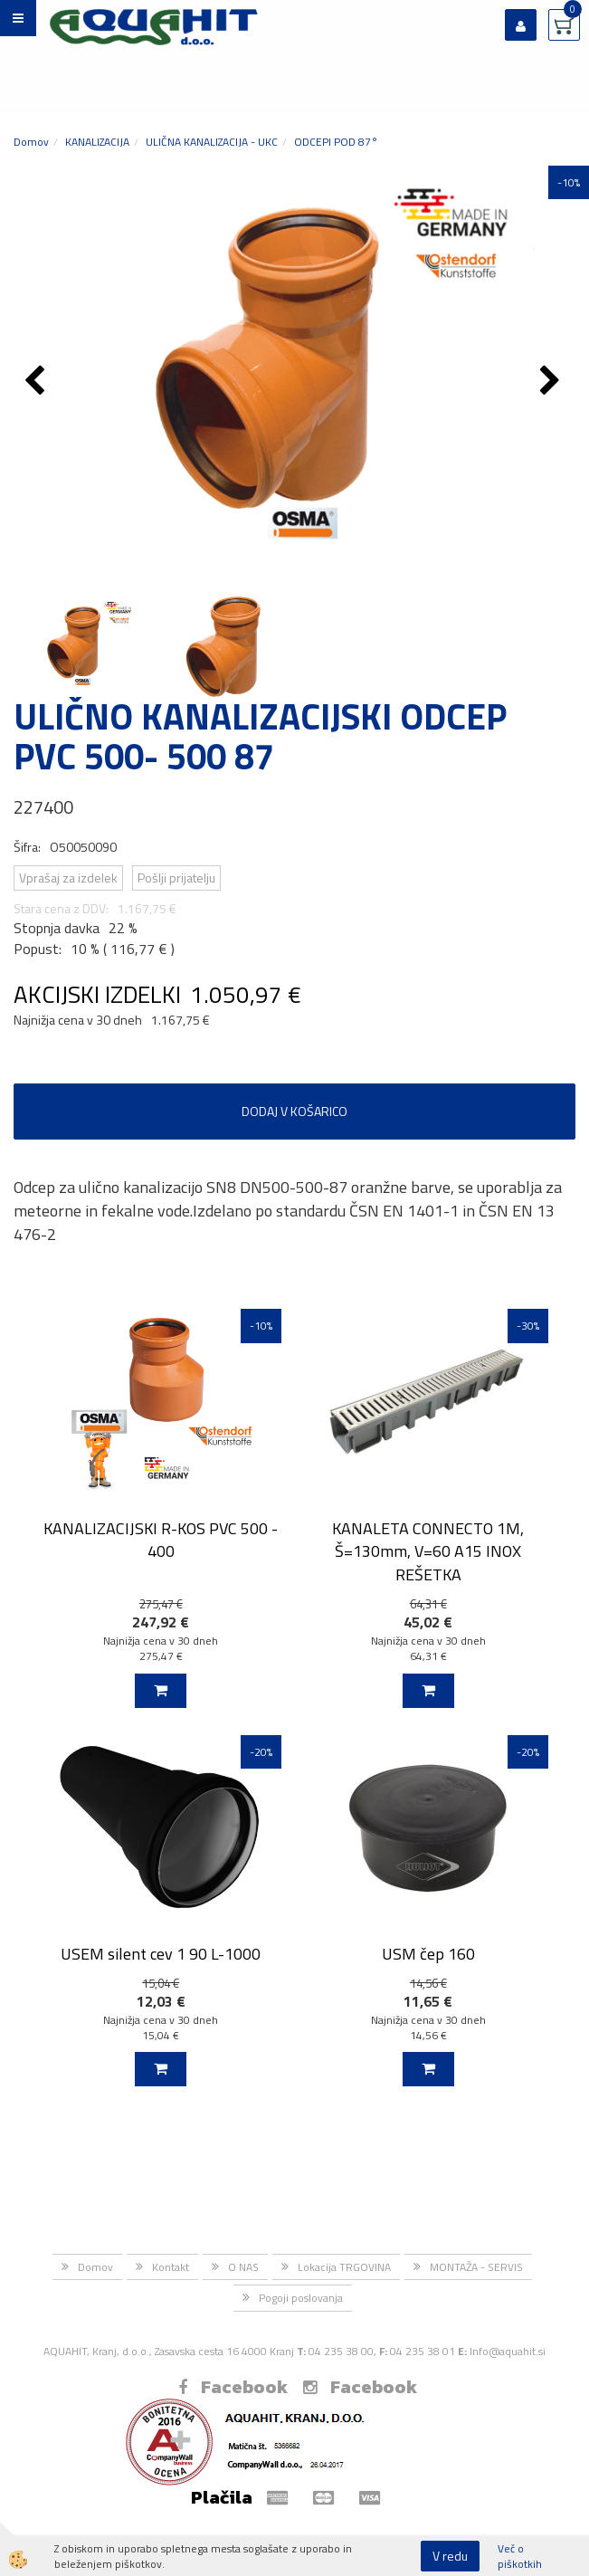  Describe the element at coordinates (31, 141) in the screenshot. I see `Domov` at that location.